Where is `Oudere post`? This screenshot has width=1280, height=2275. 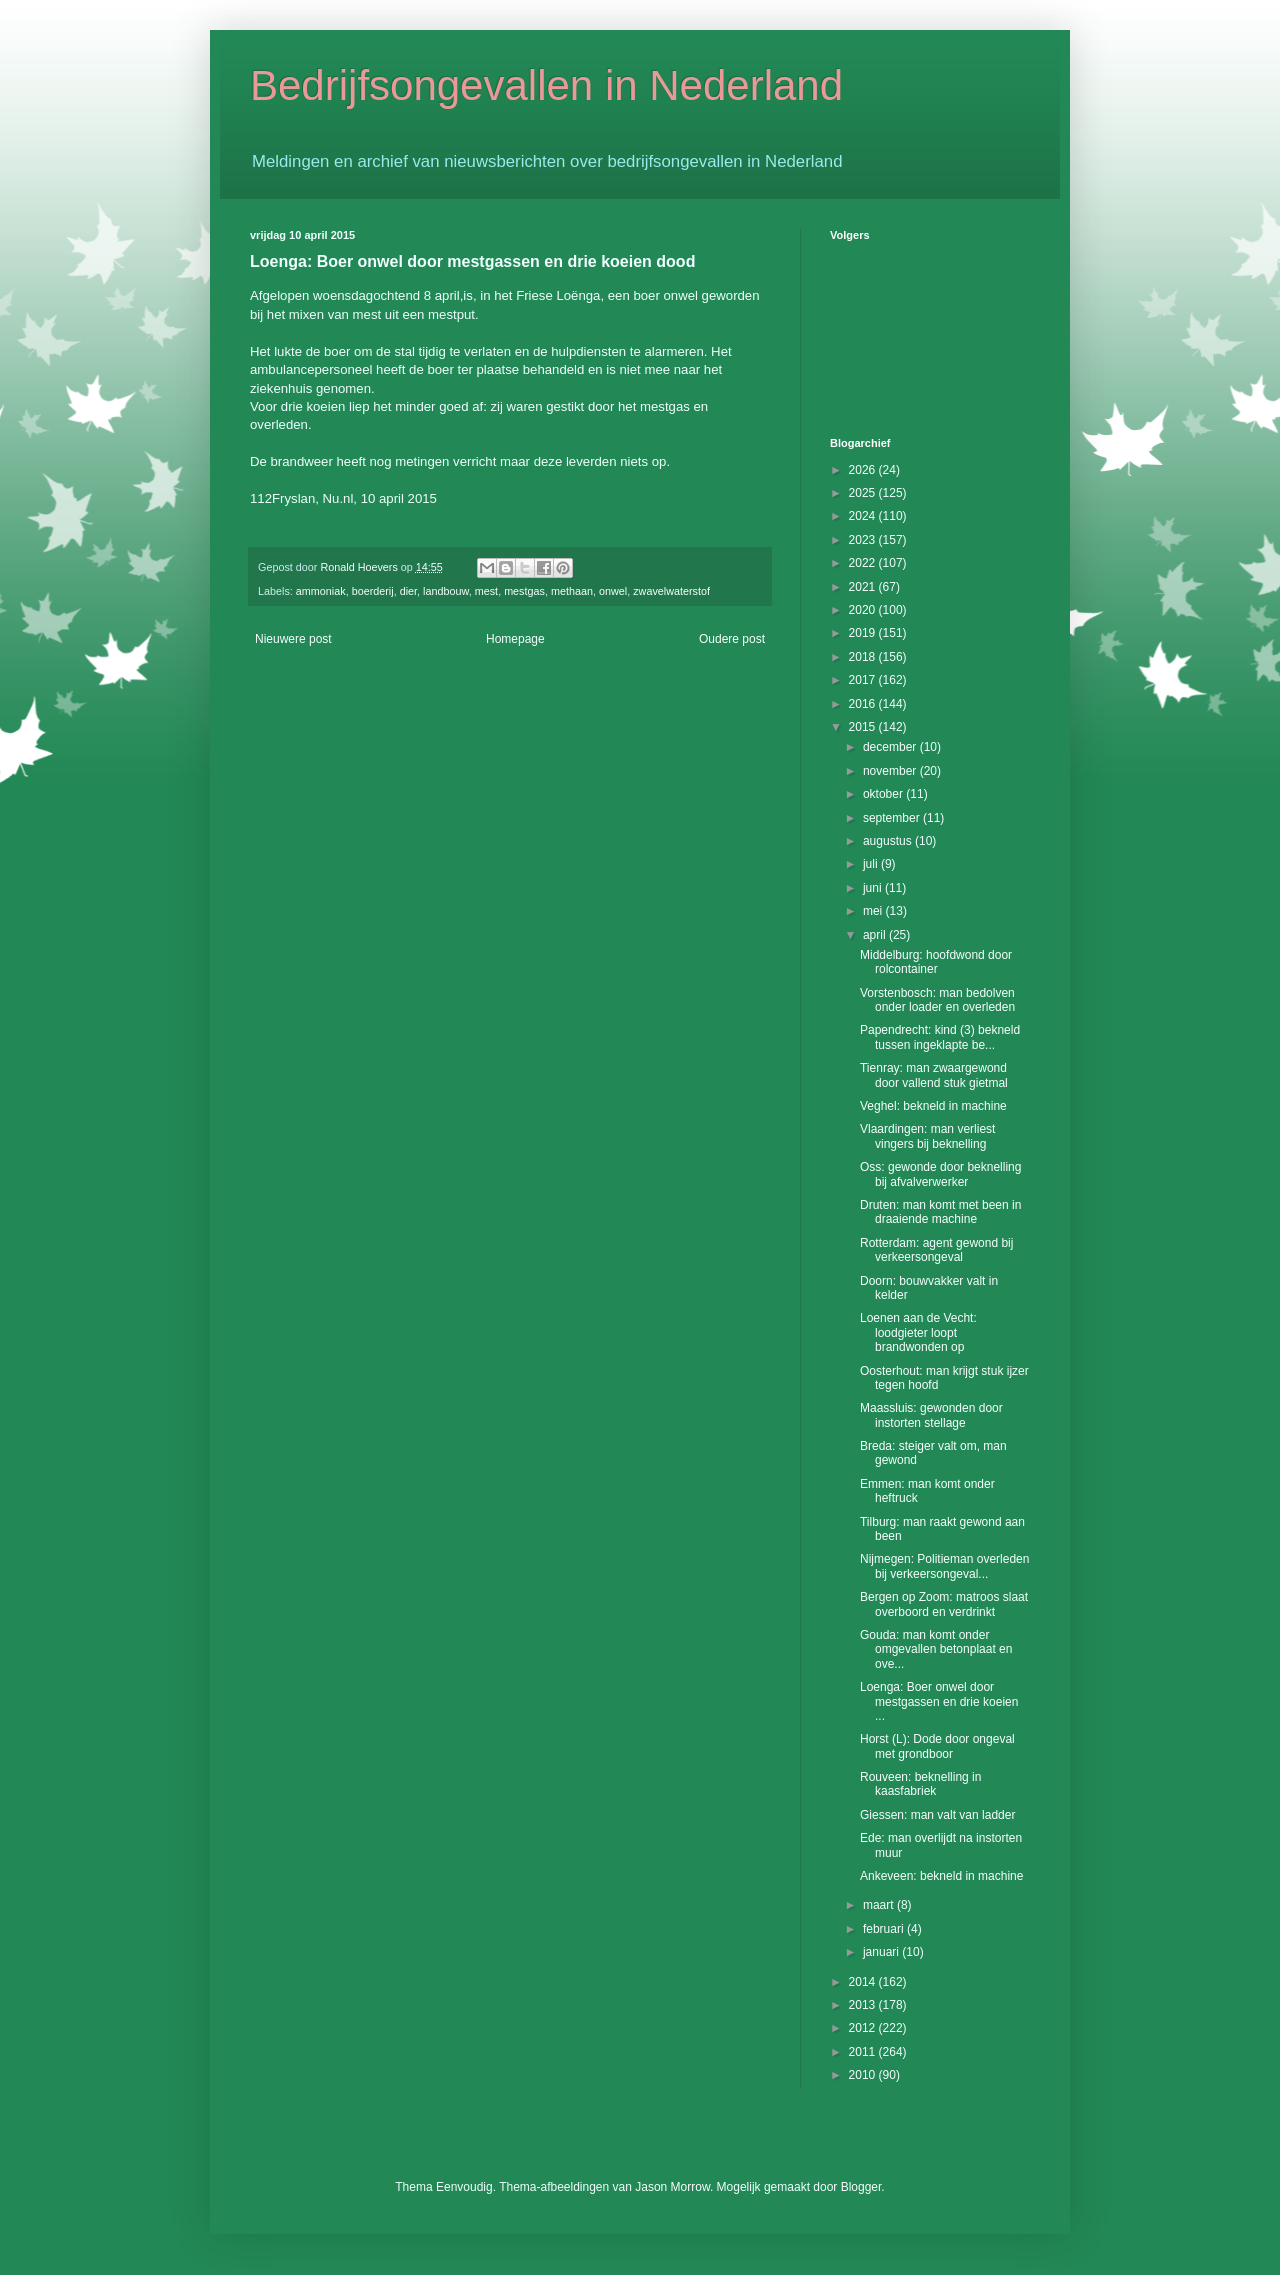 Oudere post is located at coordinates (732, 639).